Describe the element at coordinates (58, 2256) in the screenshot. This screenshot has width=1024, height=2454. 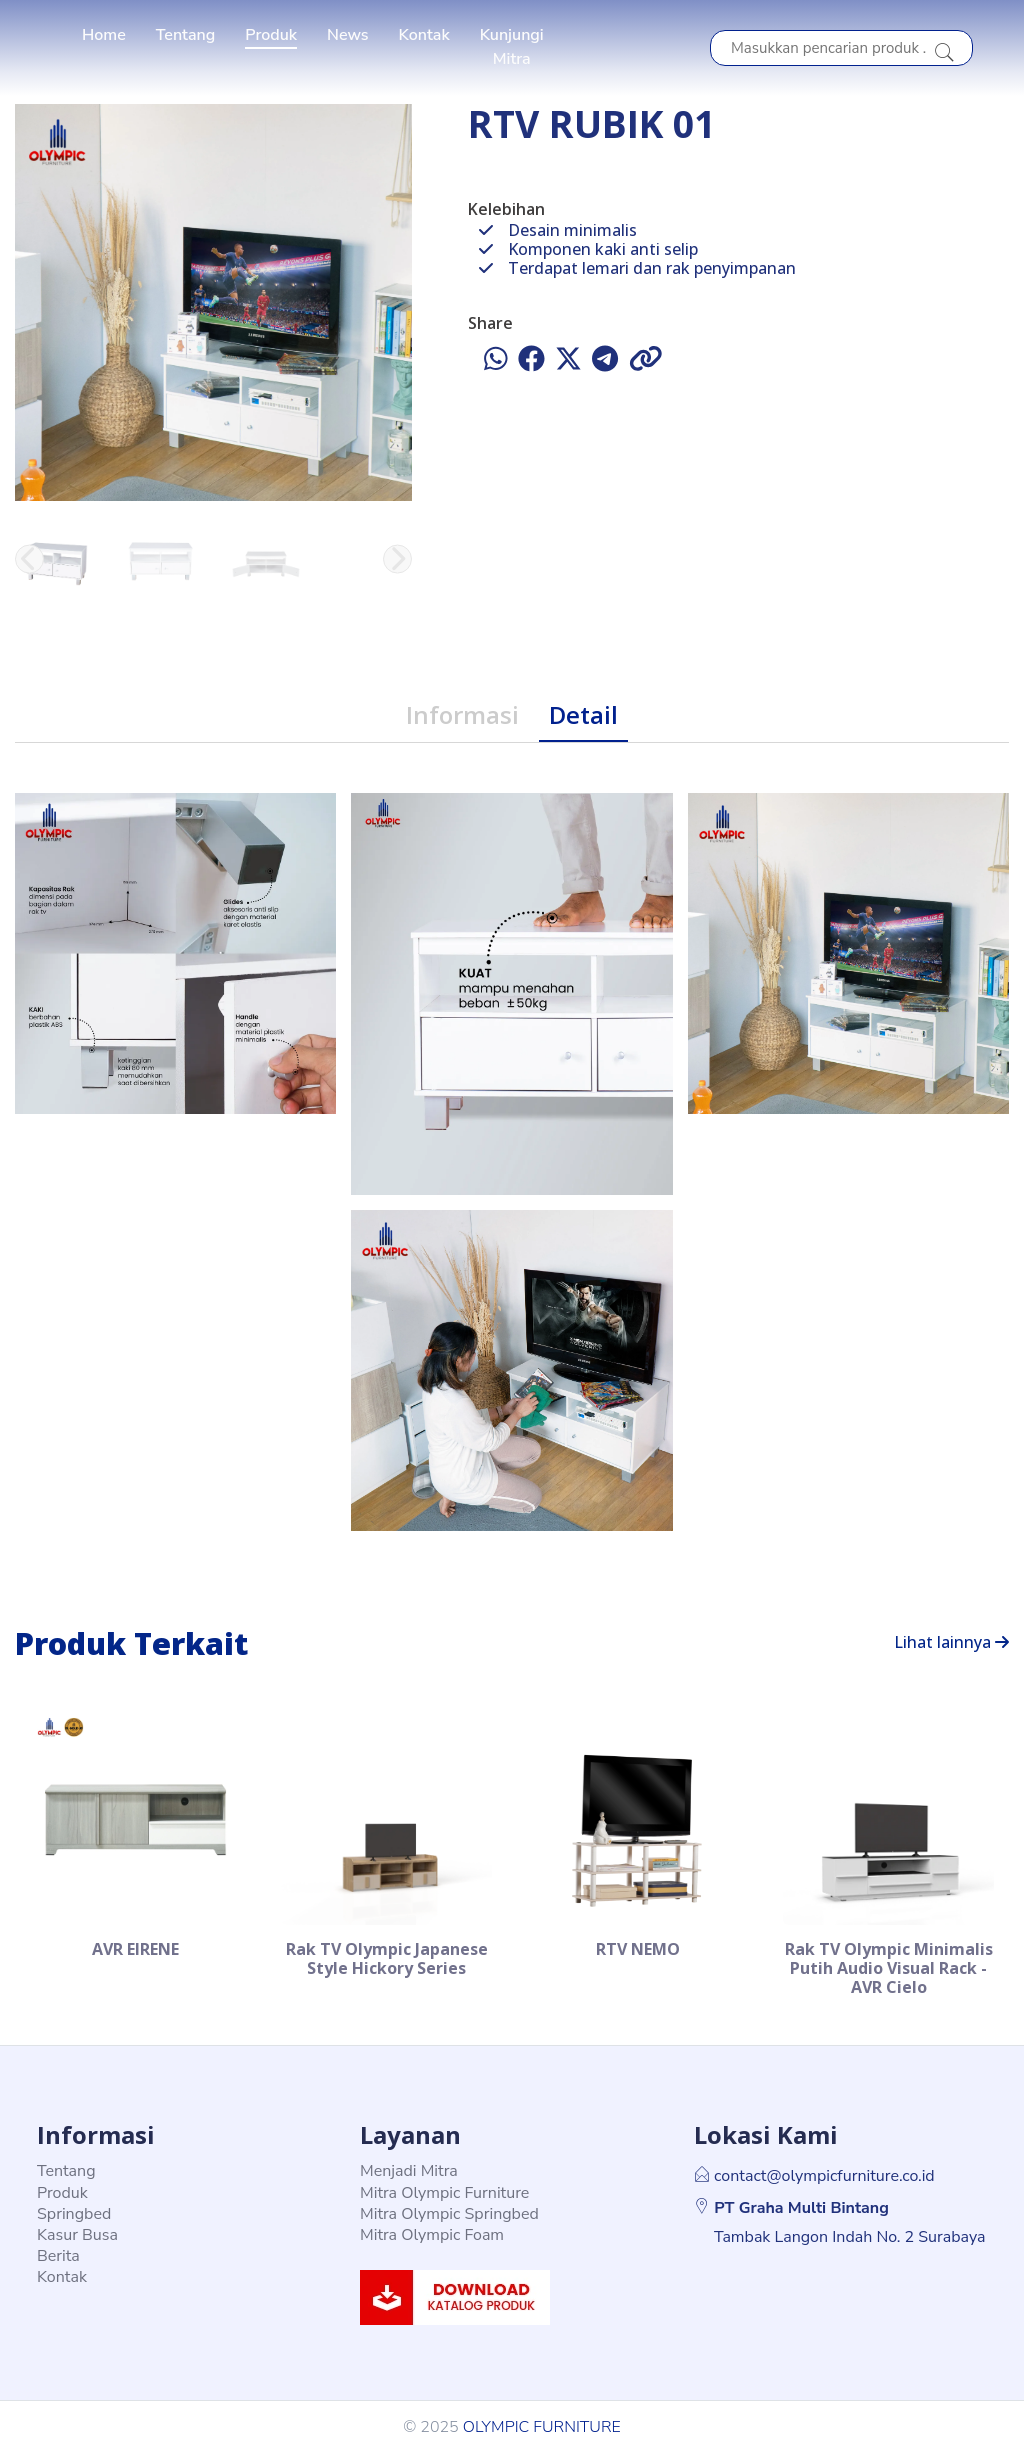
I see `Berita` at that location.